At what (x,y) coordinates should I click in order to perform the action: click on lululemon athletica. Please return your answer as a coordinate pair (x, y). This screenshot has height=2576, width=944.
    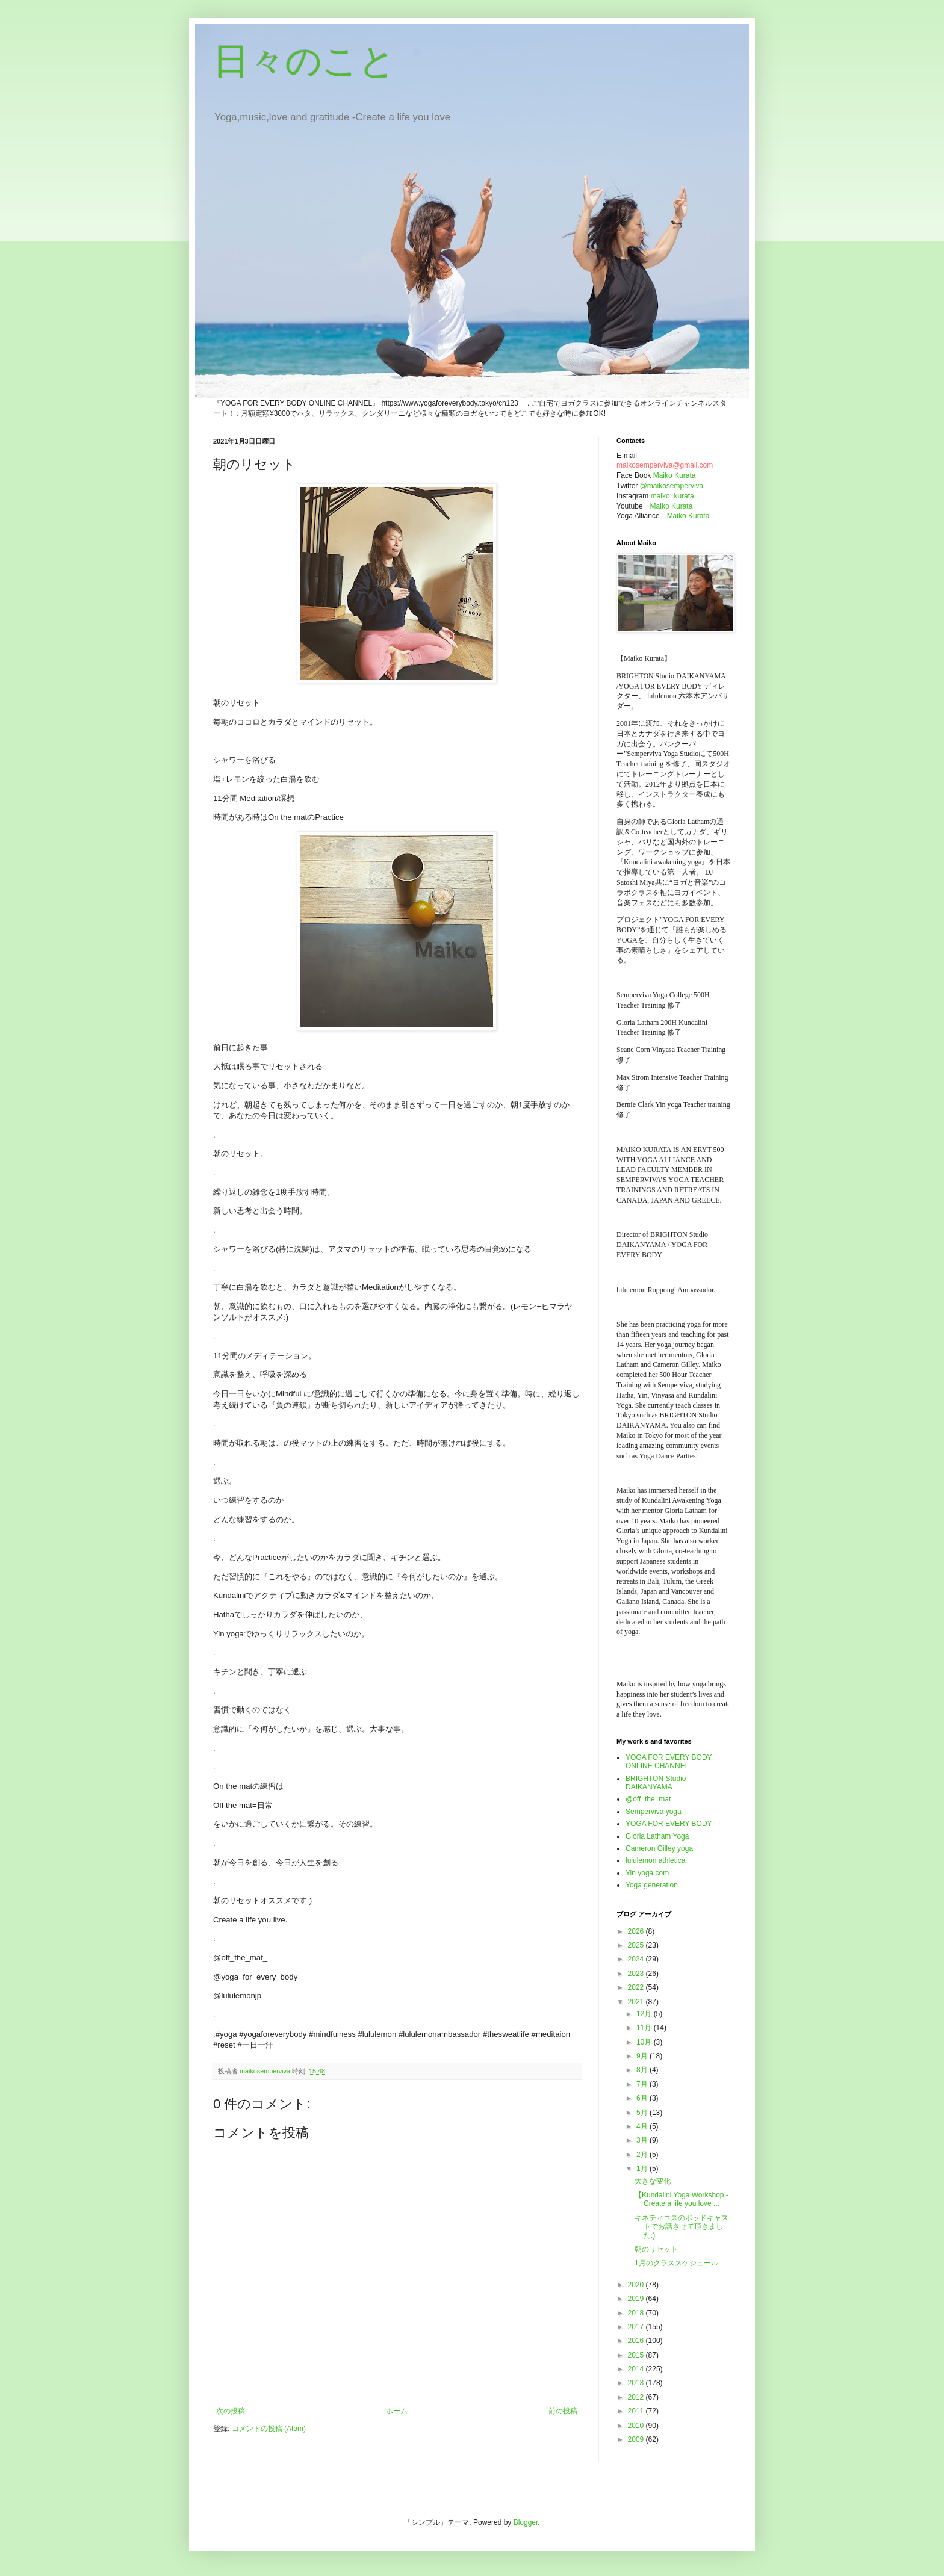
    Looking at the image, I should click on (655, 1860).